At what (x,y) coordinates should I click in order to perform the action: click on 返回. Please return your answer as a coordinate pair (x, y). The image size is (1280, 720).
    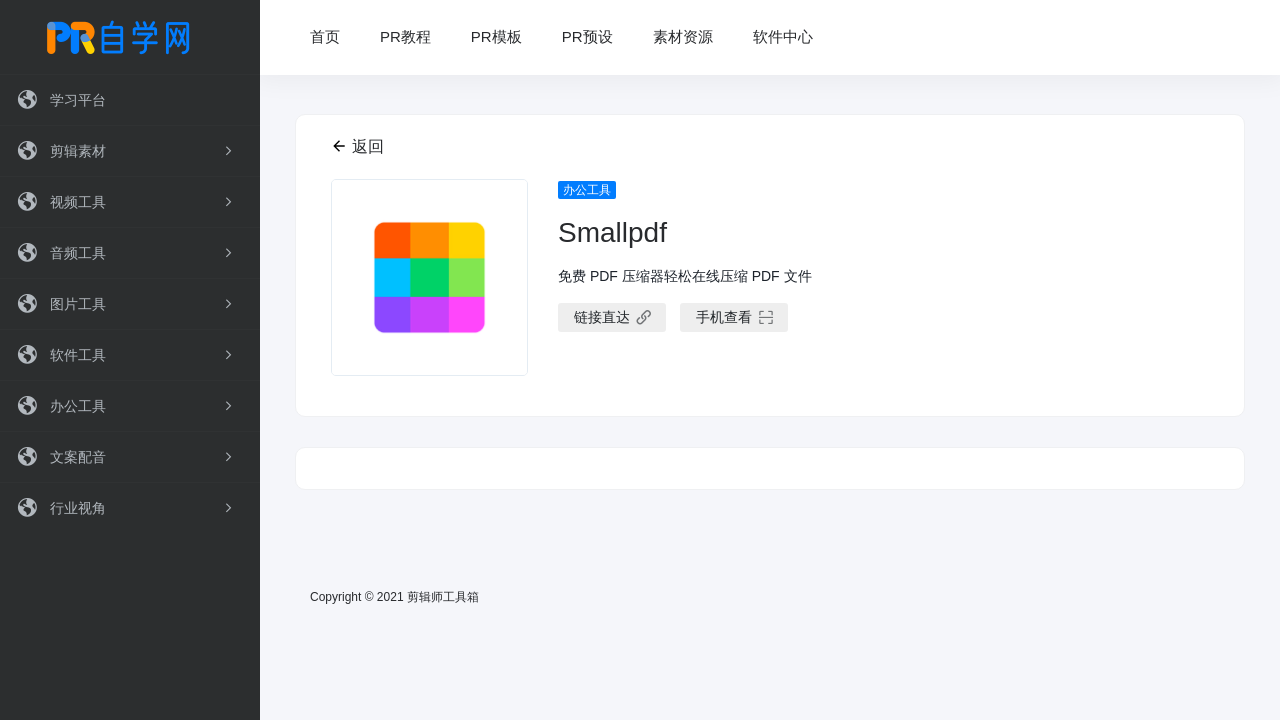
    Looking at the image, I should click on (357, 146).